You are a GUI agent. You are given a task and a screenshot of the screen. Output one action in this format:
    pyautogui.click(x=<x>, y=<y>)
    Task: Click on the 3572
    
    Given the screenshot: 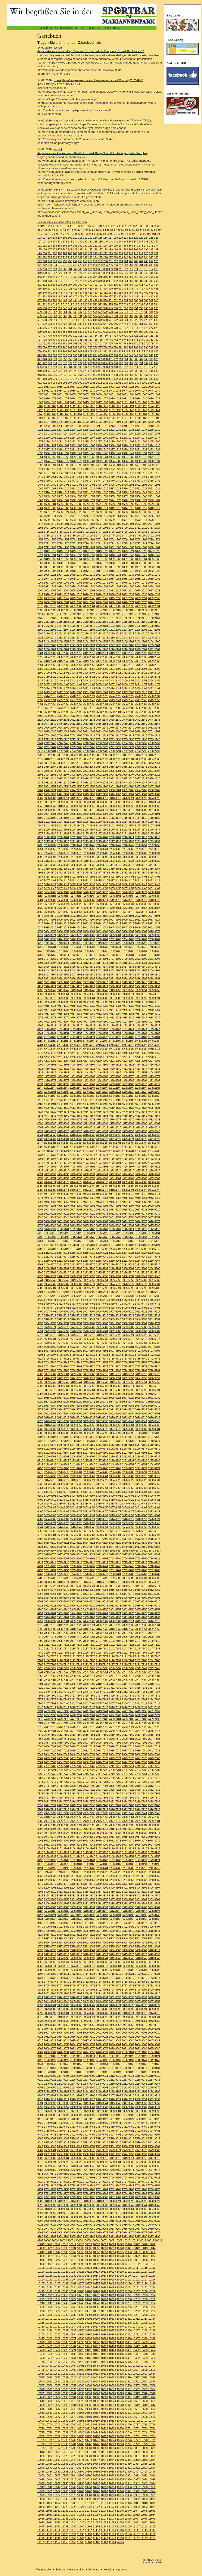 What is the action you would take?
    pyautogui.click(x=131, y=911)
    